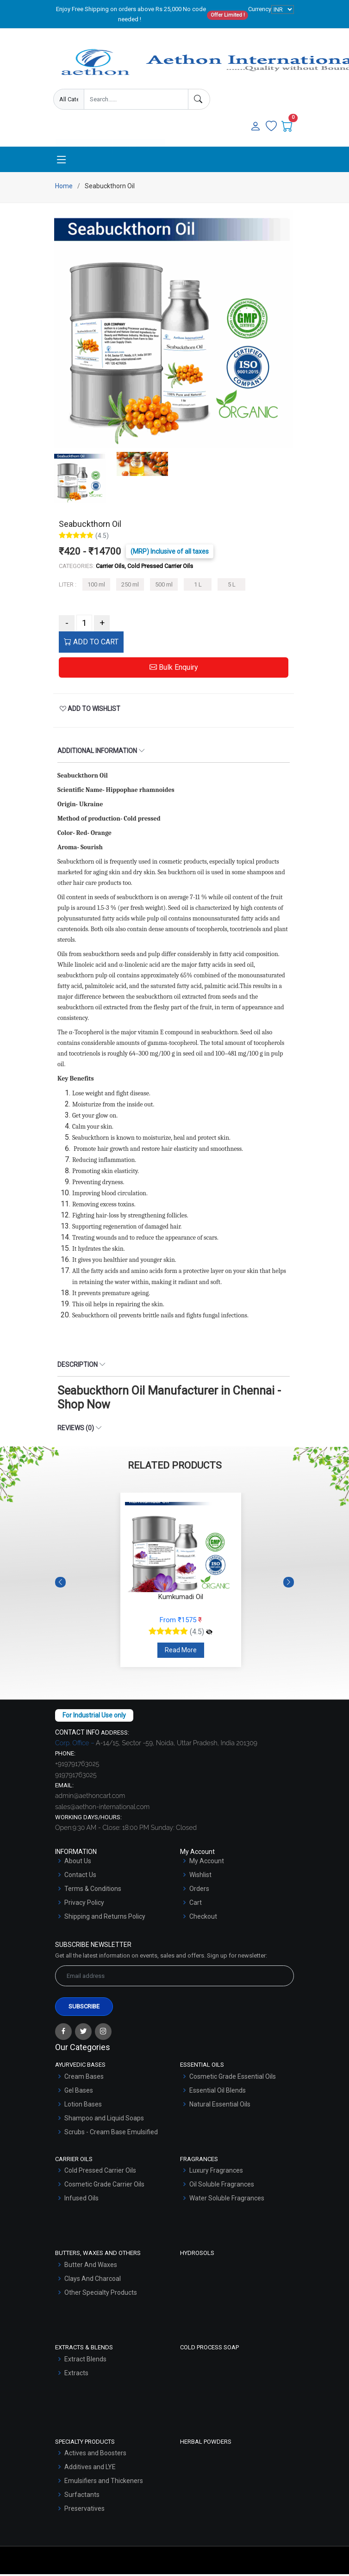  Describe the element at coordinates (200, 1876) in the screenshot. I see `Wishlist` at that location.